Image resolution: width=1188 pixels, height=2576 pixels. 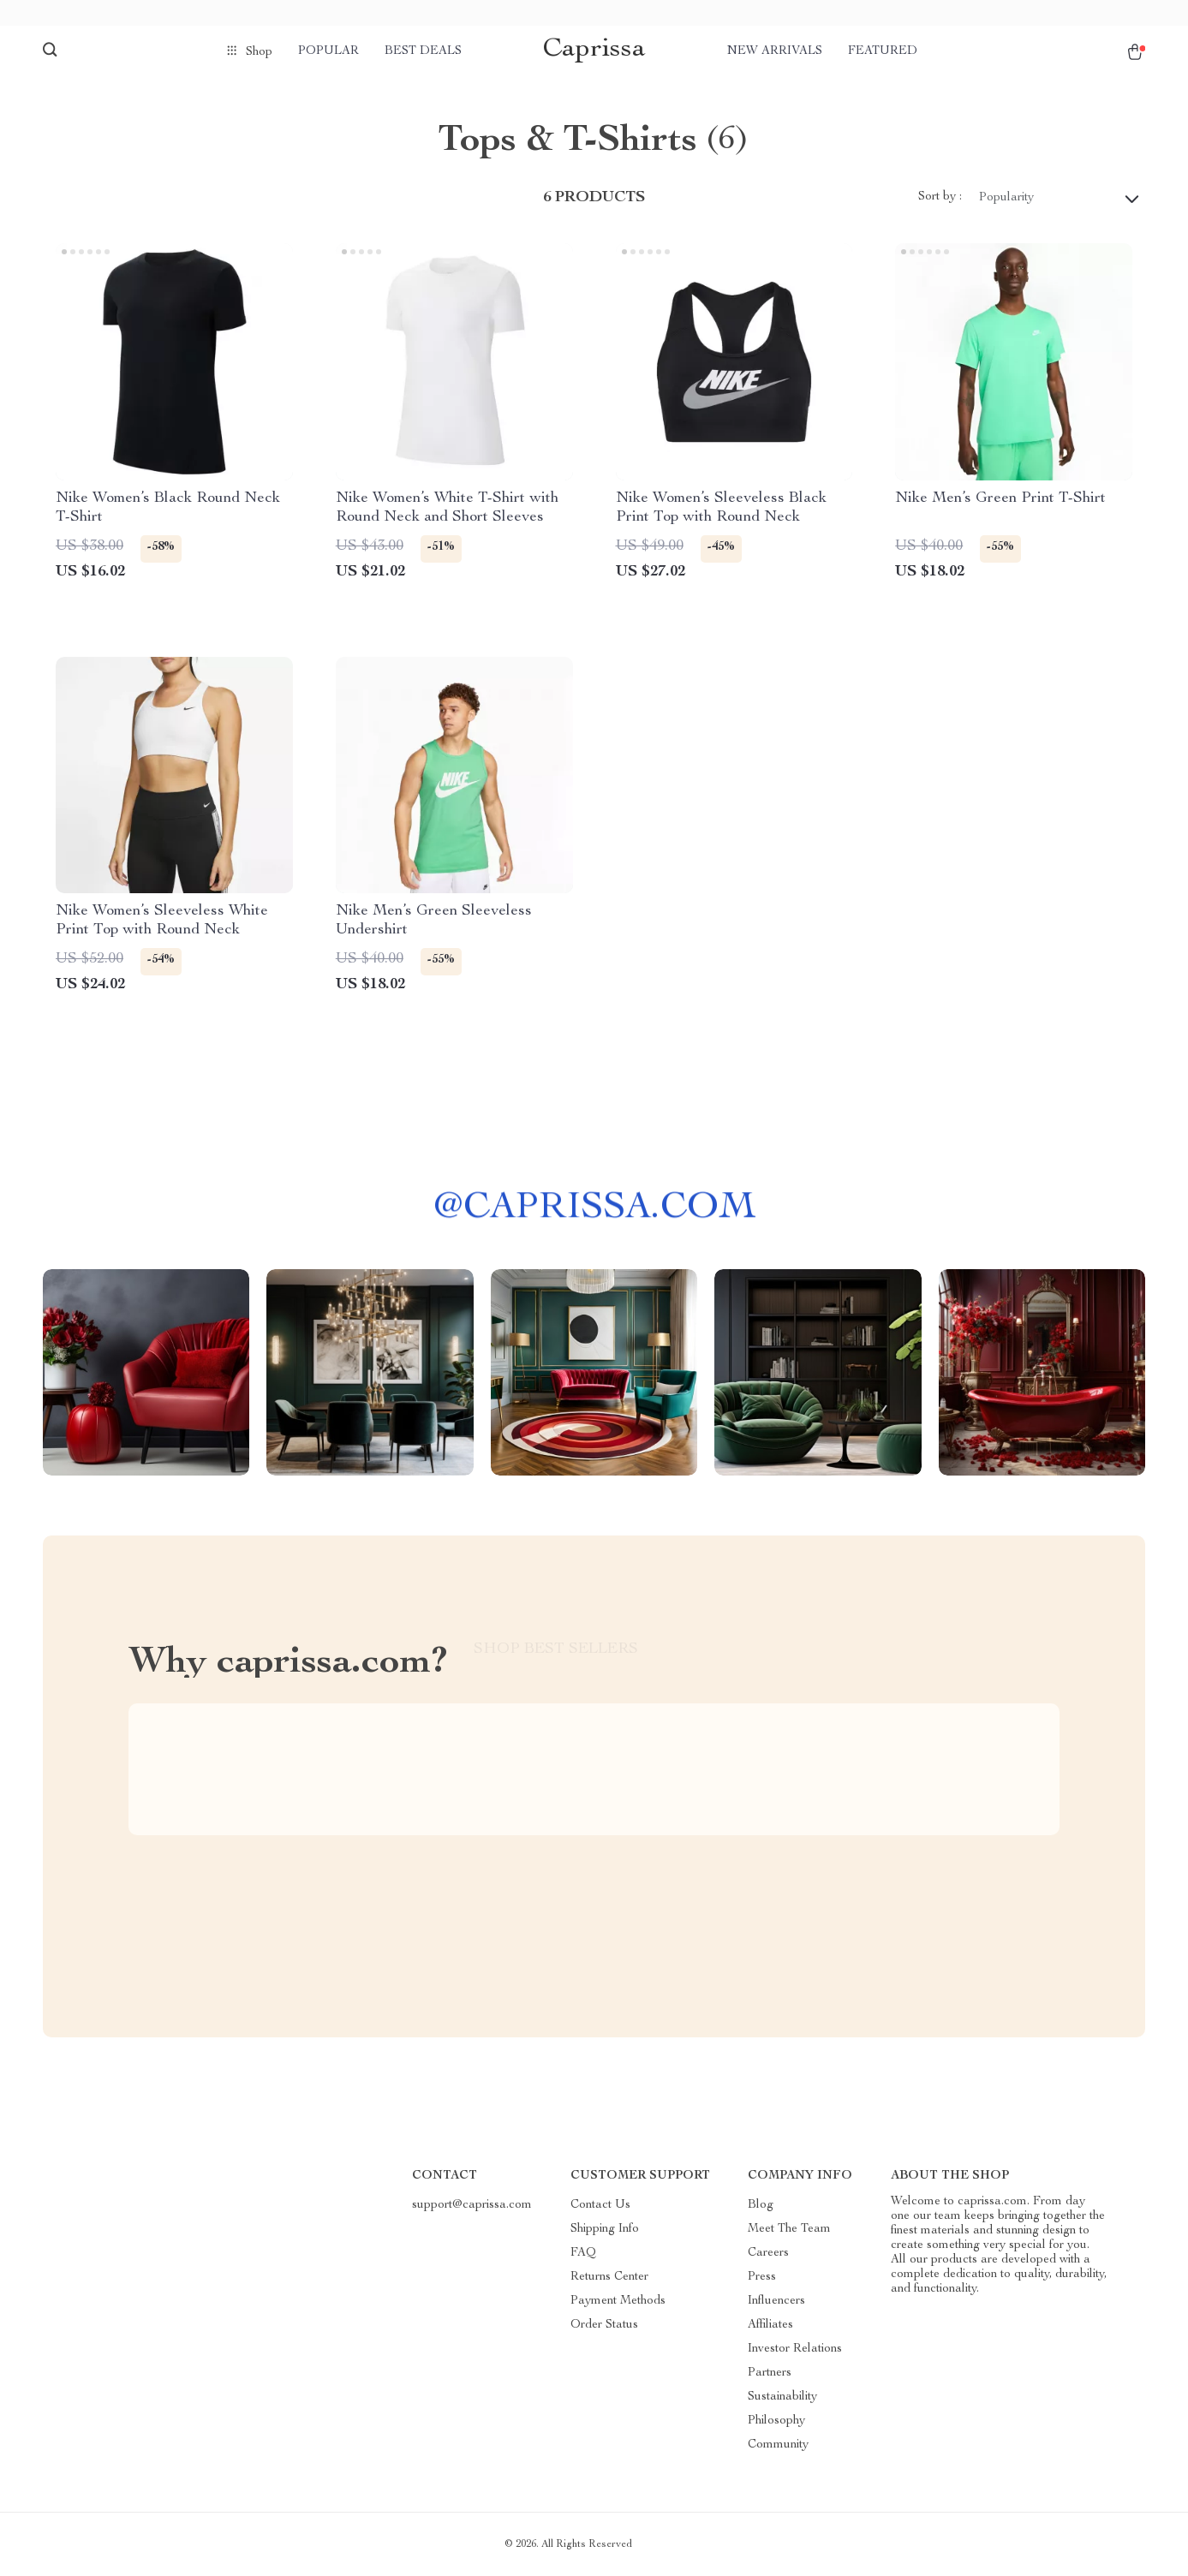 I want to click on Sort by :, so click(x=940, y=197).